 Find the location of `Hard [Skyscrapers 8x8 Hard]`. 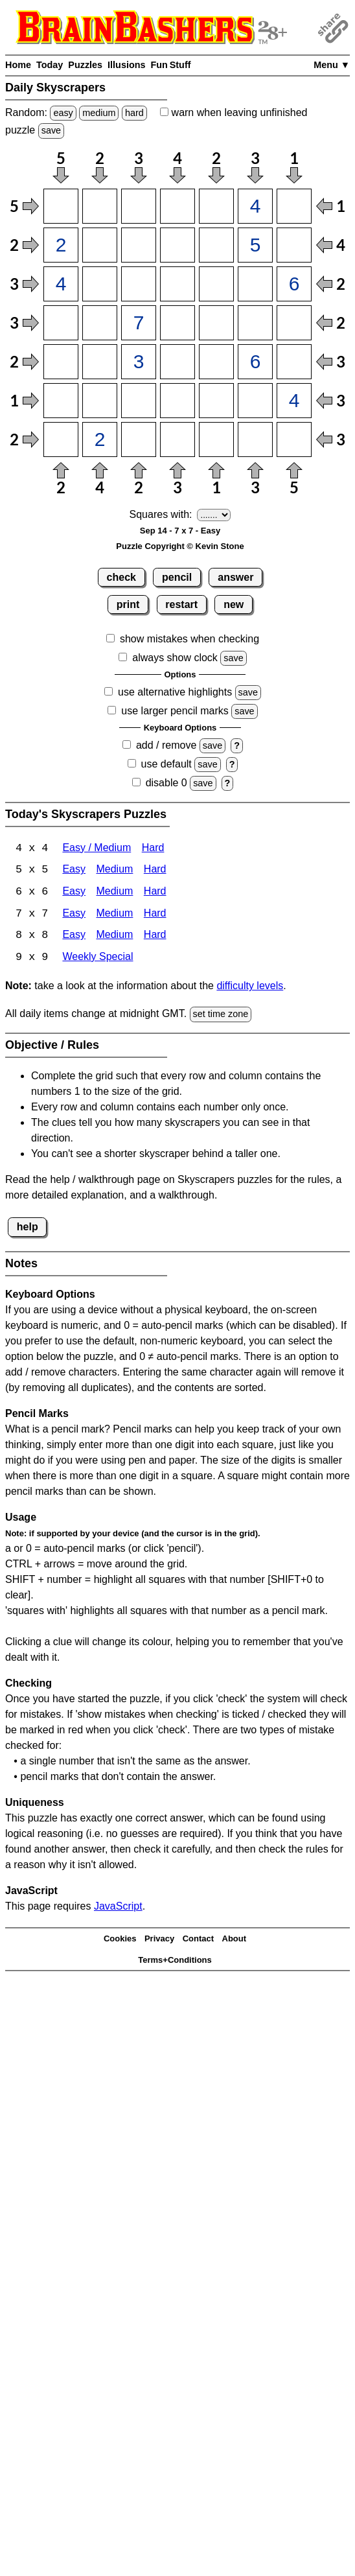

Hard [Skyscrapers 8x8 Hard] is located at coordinates (155, 937).